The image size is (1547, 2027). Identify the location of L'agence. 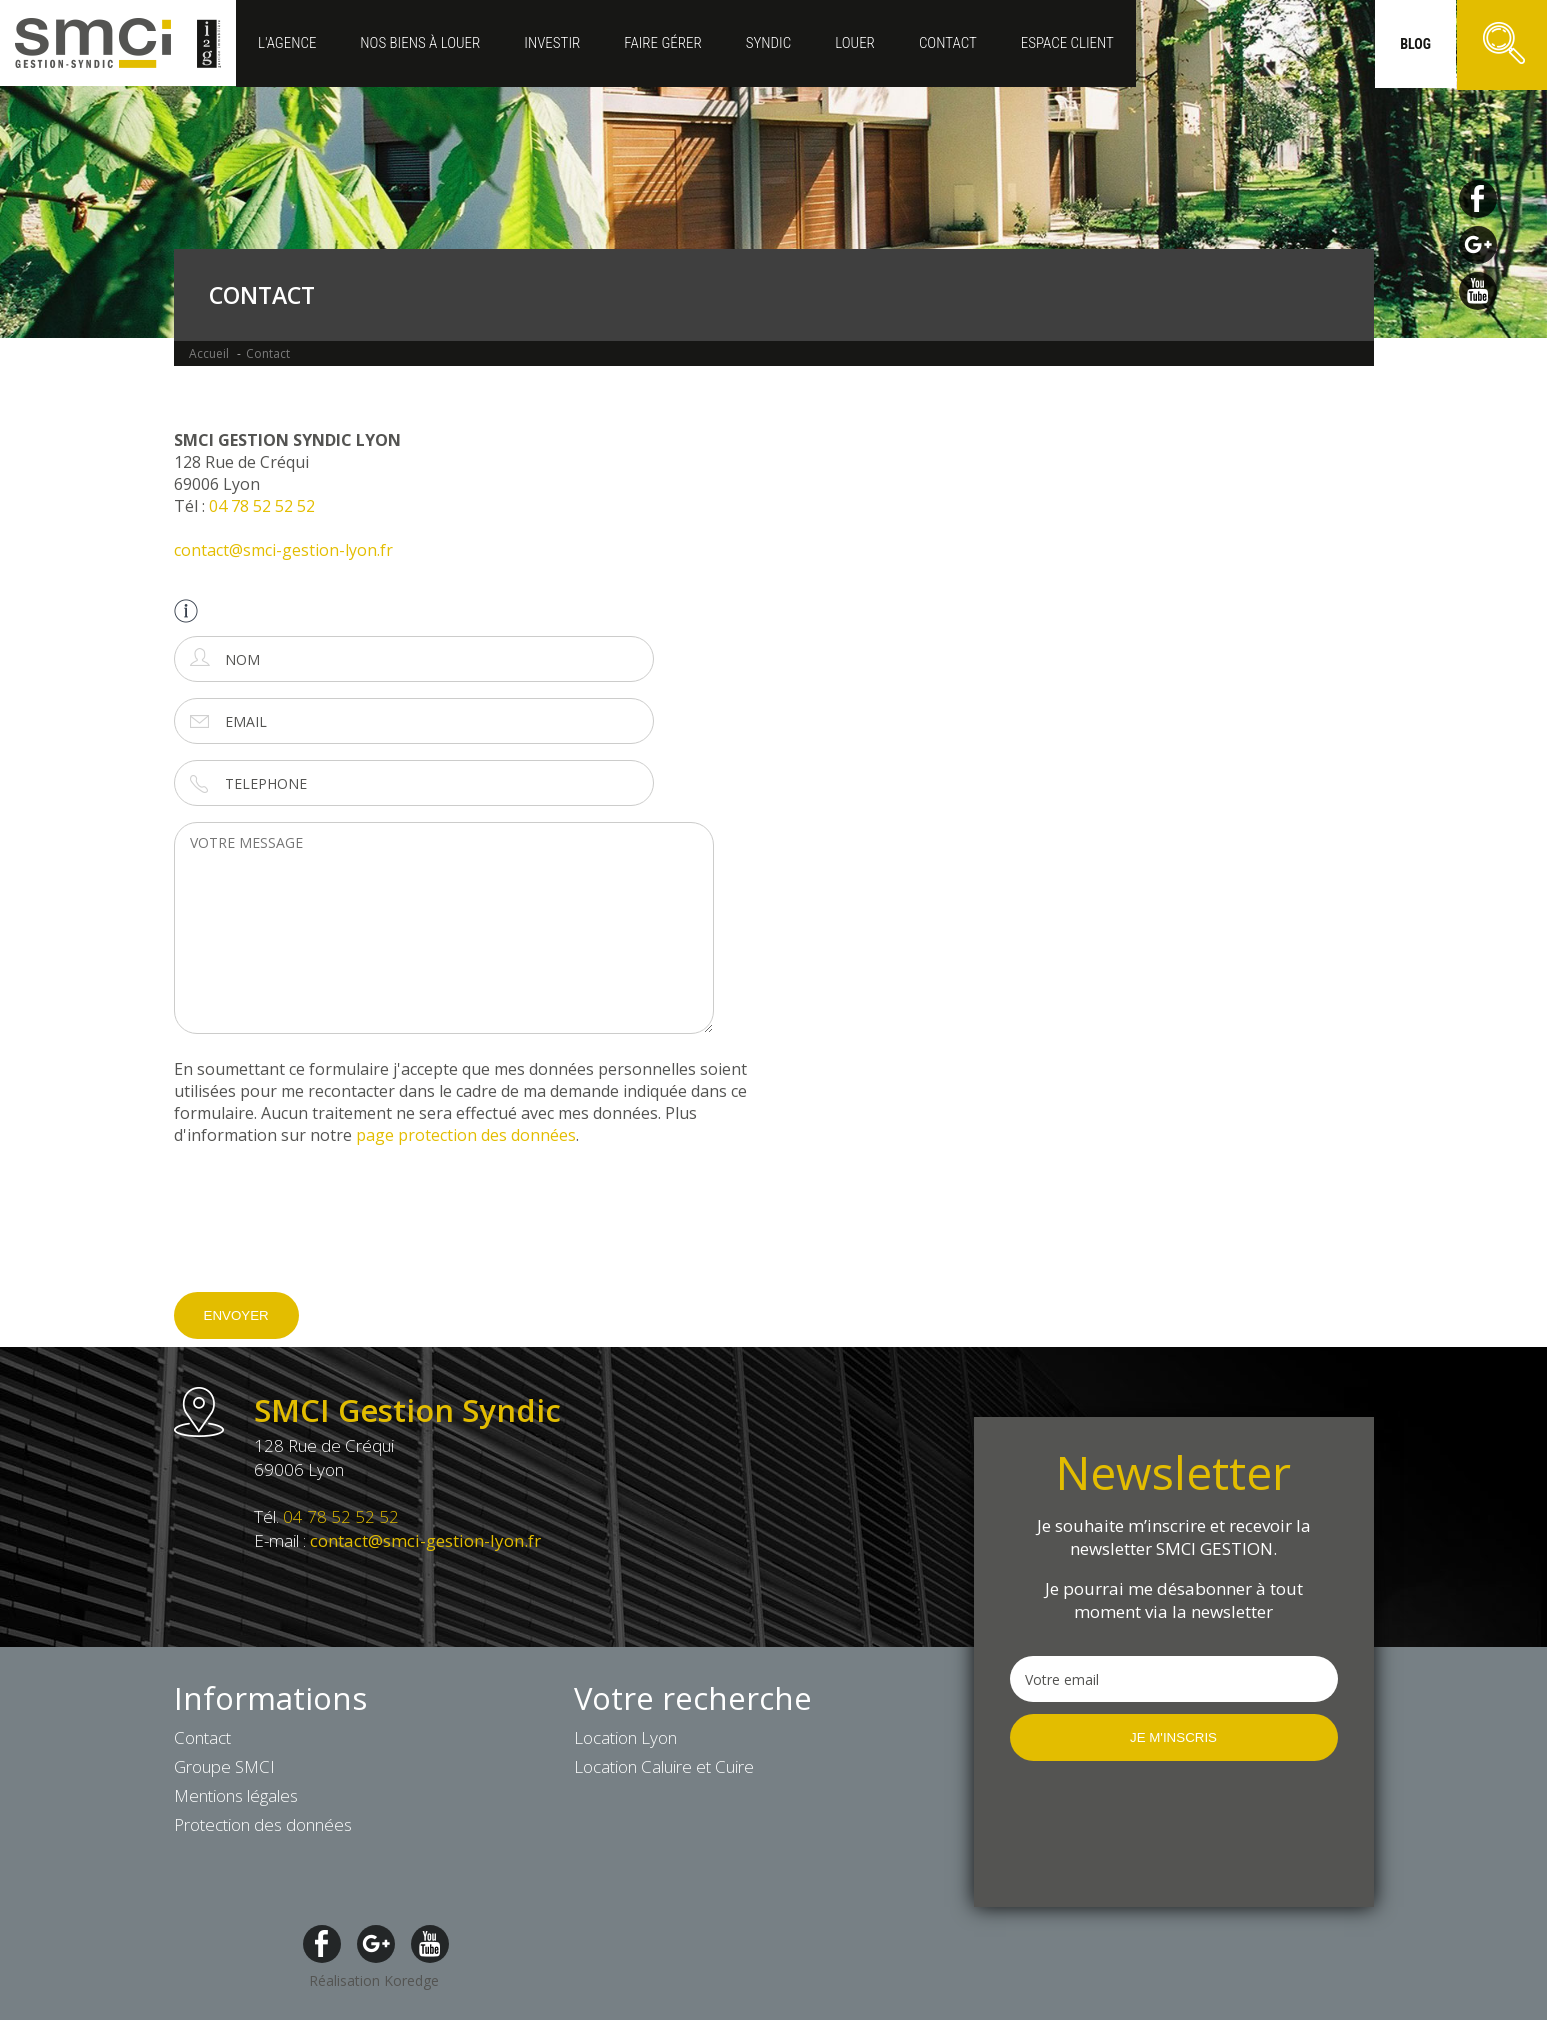
(287, 43).